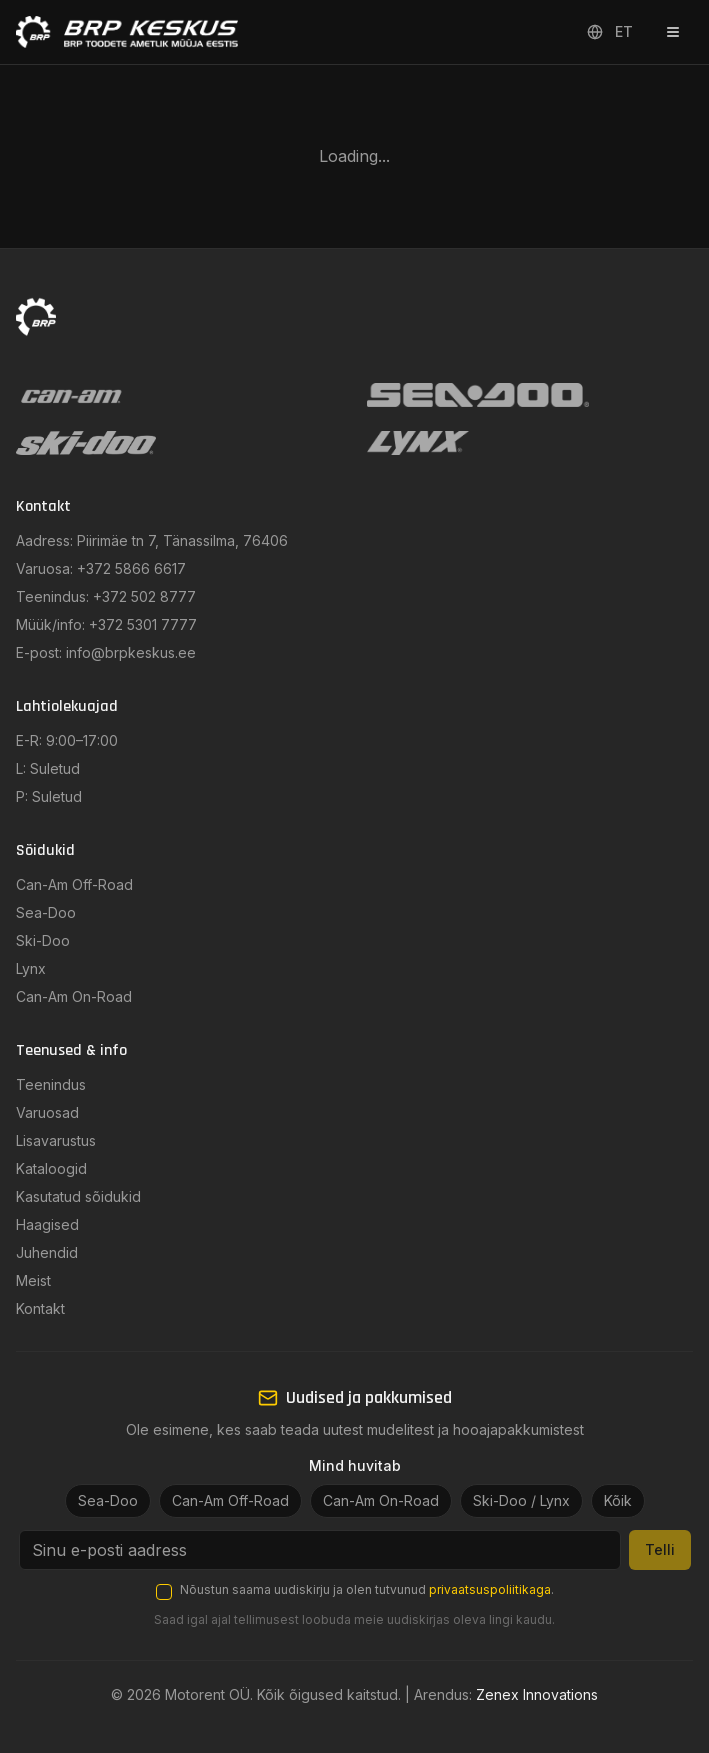 This screenshot has height=1753, width=709. I want to click on Teenindus, so click(51, 1084).